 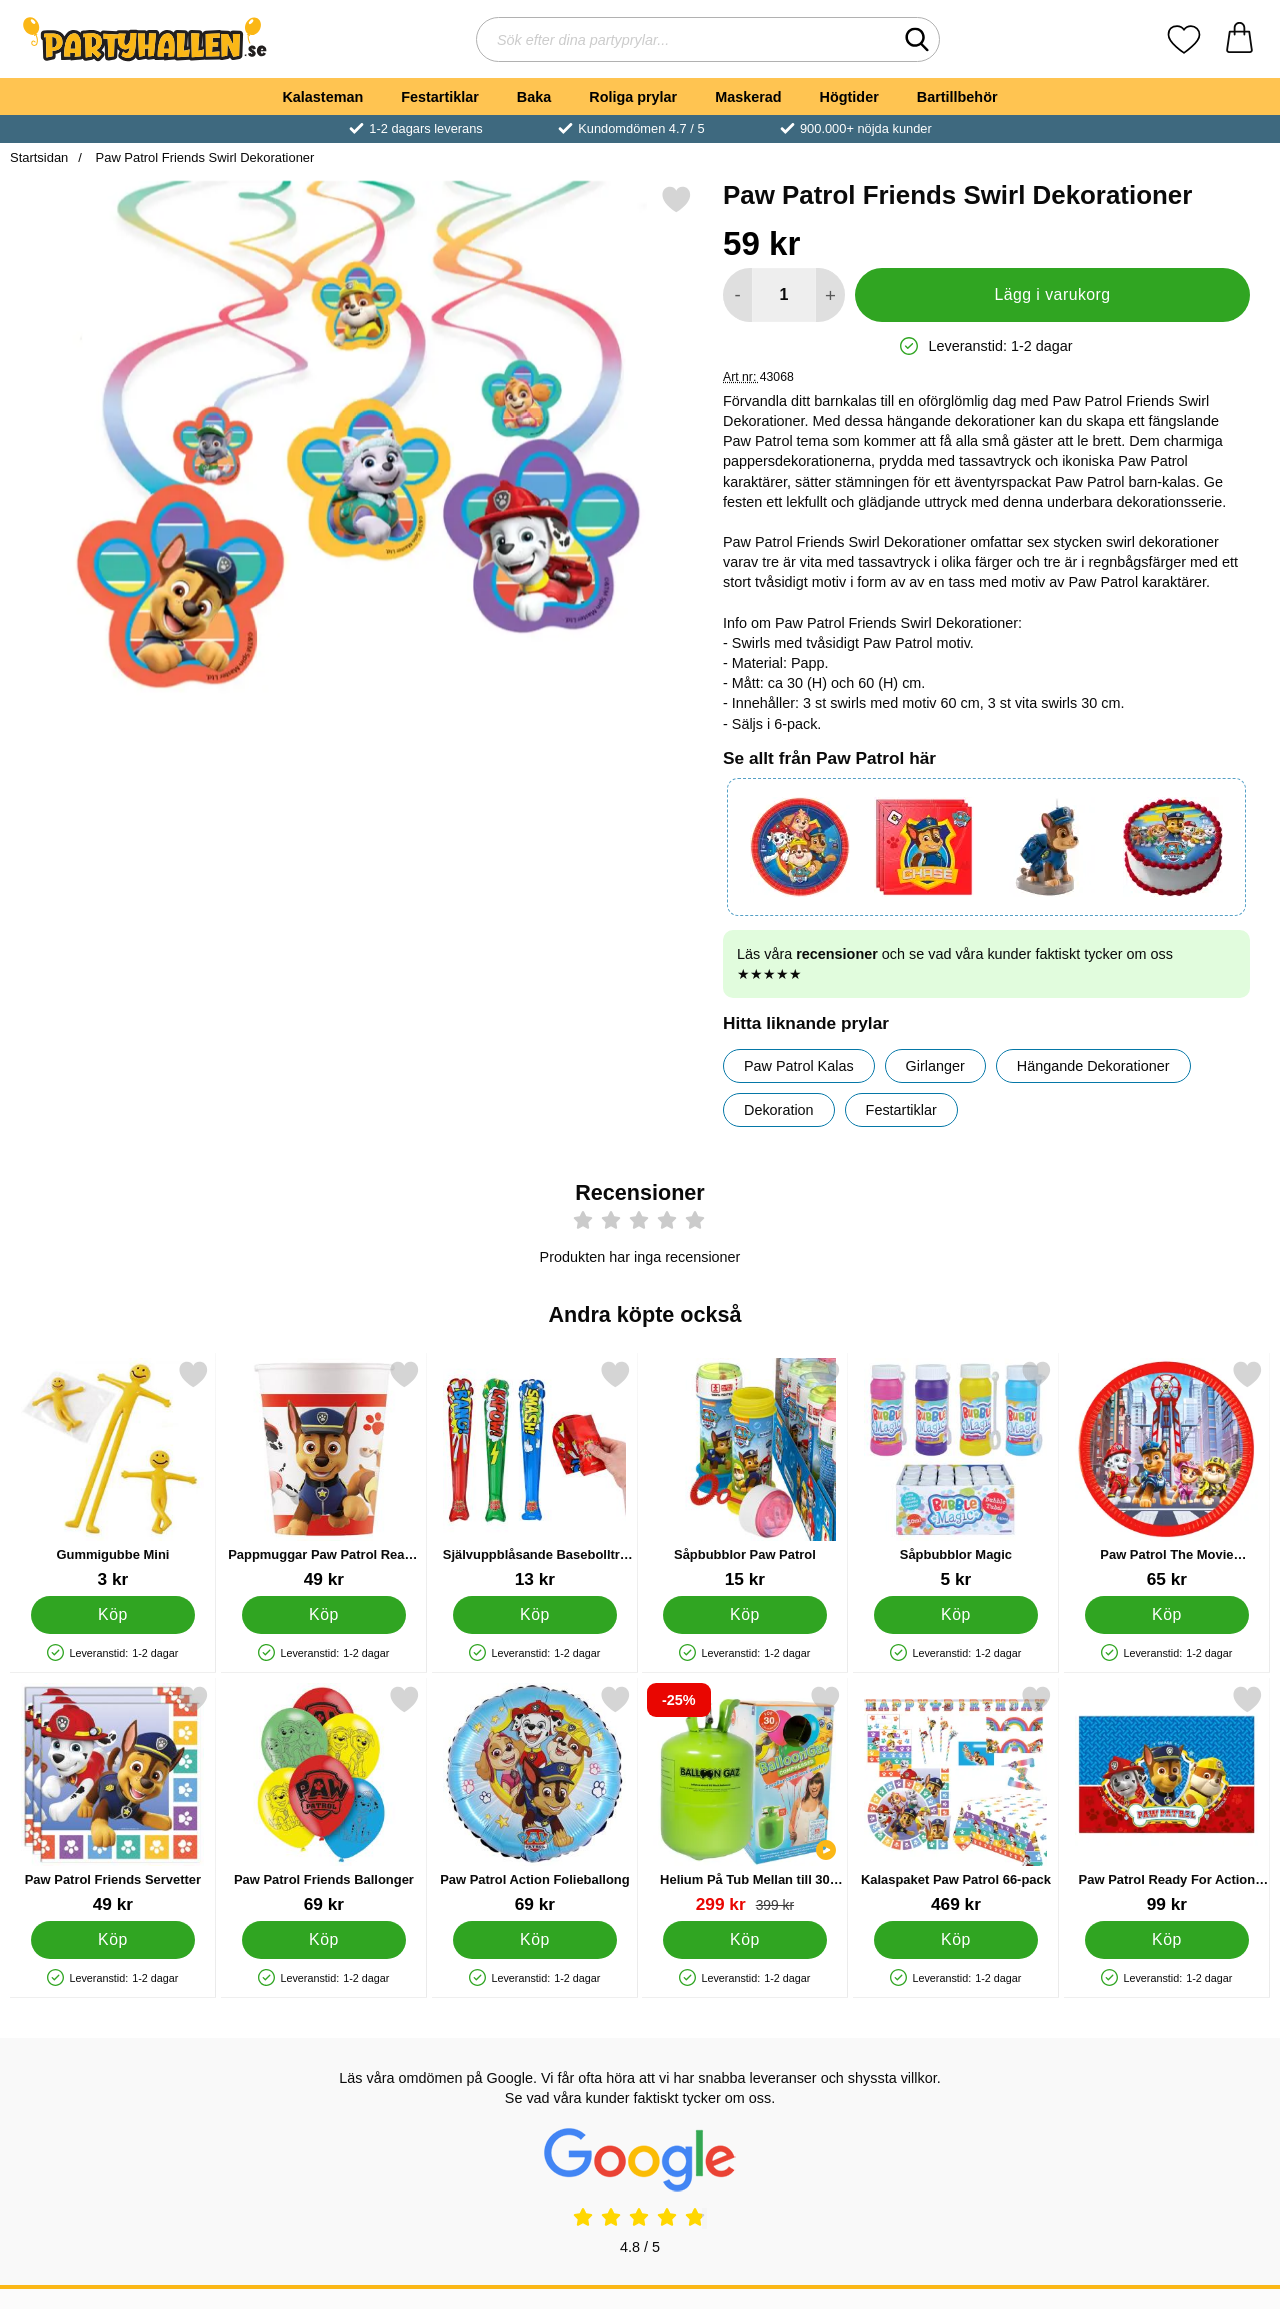 What do you see at coordinates (956, 1615) in the screenshot?
I see `[Köp Såpbubblor Magic]` at bounding box center [956, 1615].